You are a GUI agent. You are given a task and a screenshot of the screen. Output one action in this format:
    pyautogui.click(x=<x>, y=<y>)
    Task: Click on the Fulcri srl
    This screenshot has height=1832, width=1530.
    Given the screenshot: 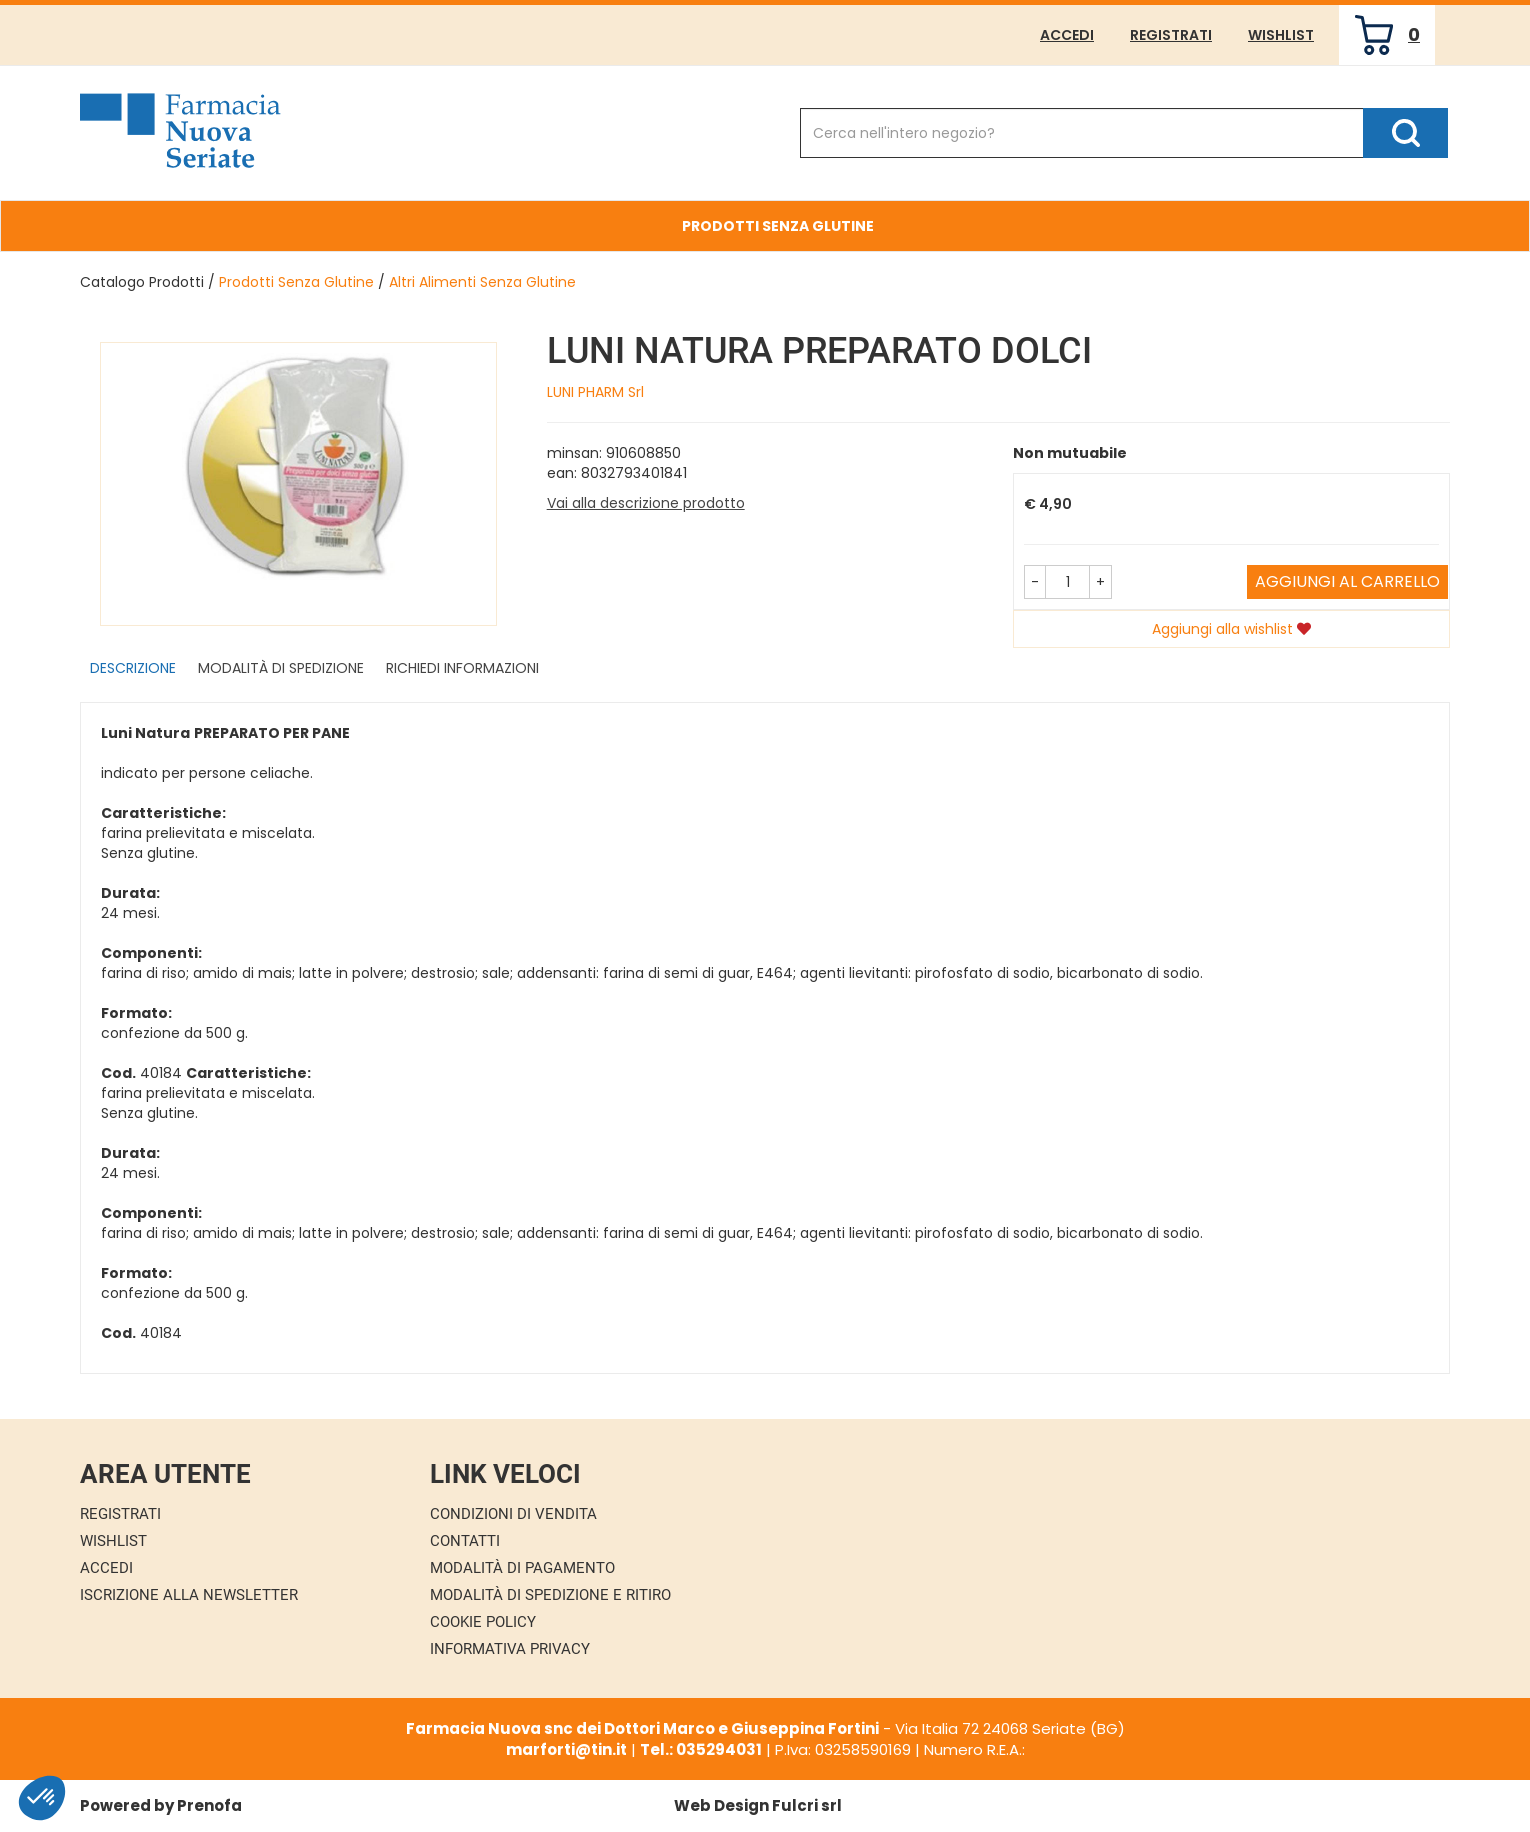 What is the action you would take?
    pyautogui.click(x=807, y=1805)
    